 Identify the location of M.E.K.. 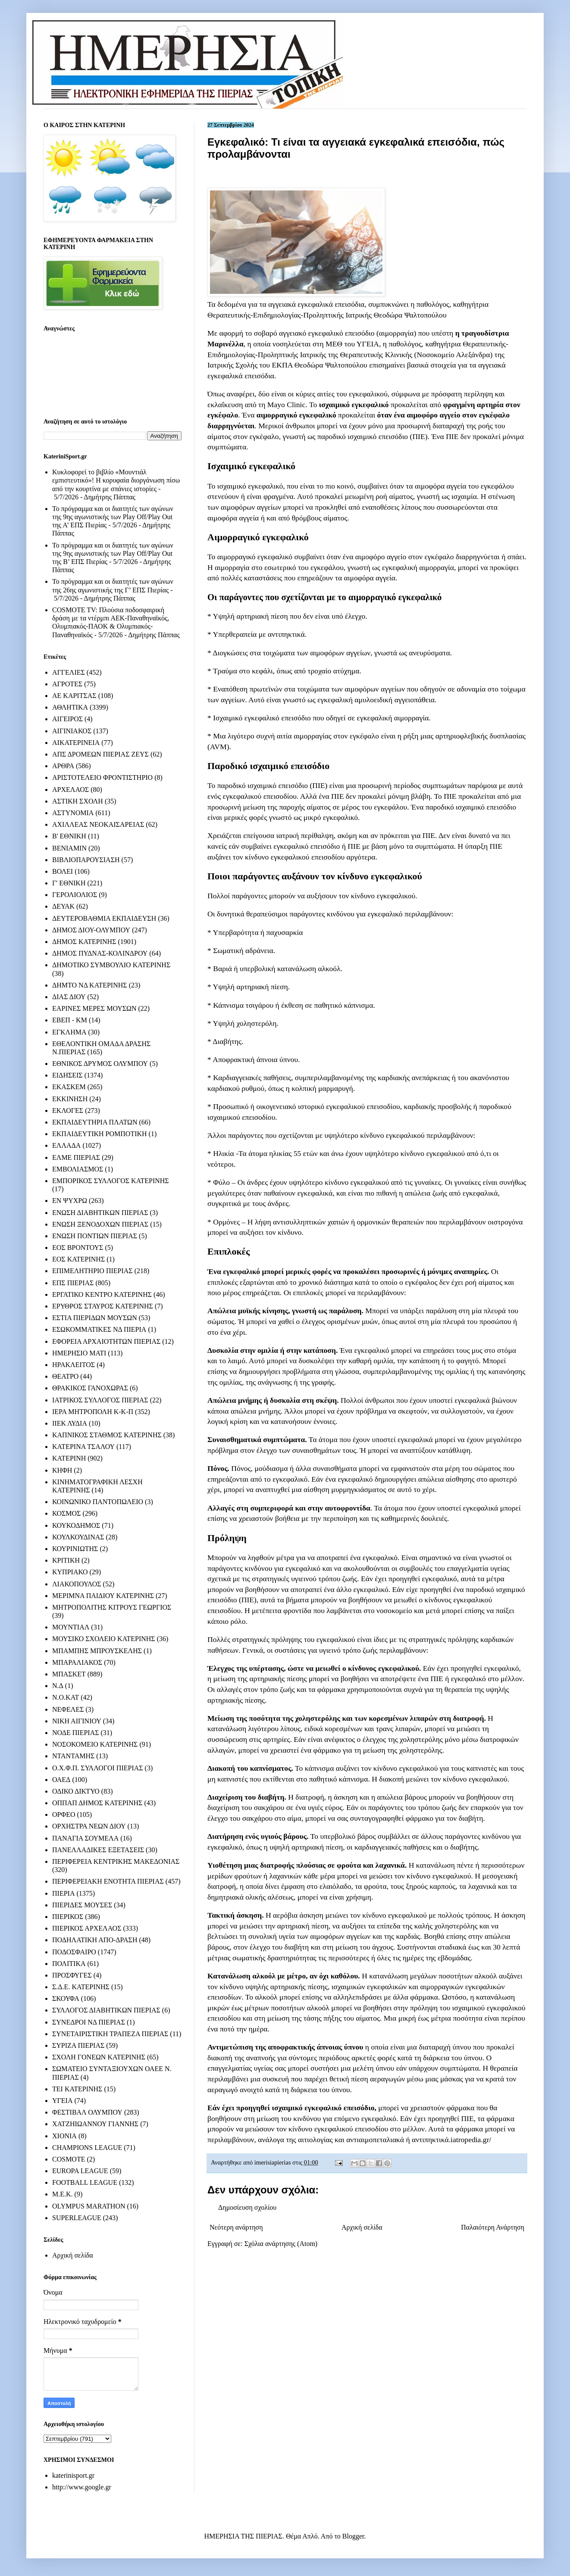
(62, 2194).